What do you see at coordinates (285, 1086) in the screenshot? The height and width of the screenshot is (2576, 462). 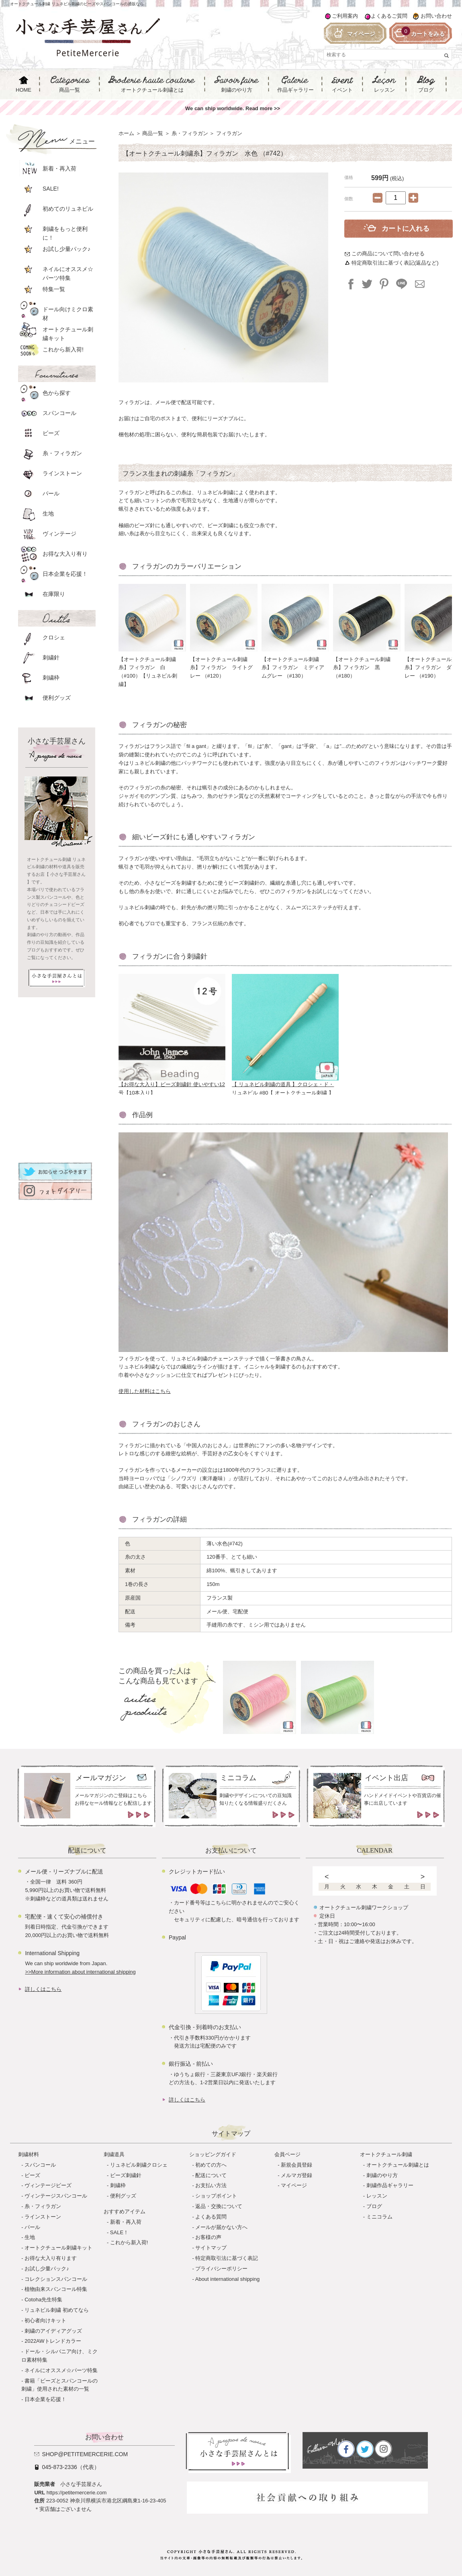 I see `【 リュネビル刺繍の道具 】クロシェ・ド・リュネビル #80【 オートクチュール刺繍 】` at bounding box center [285, 1086].